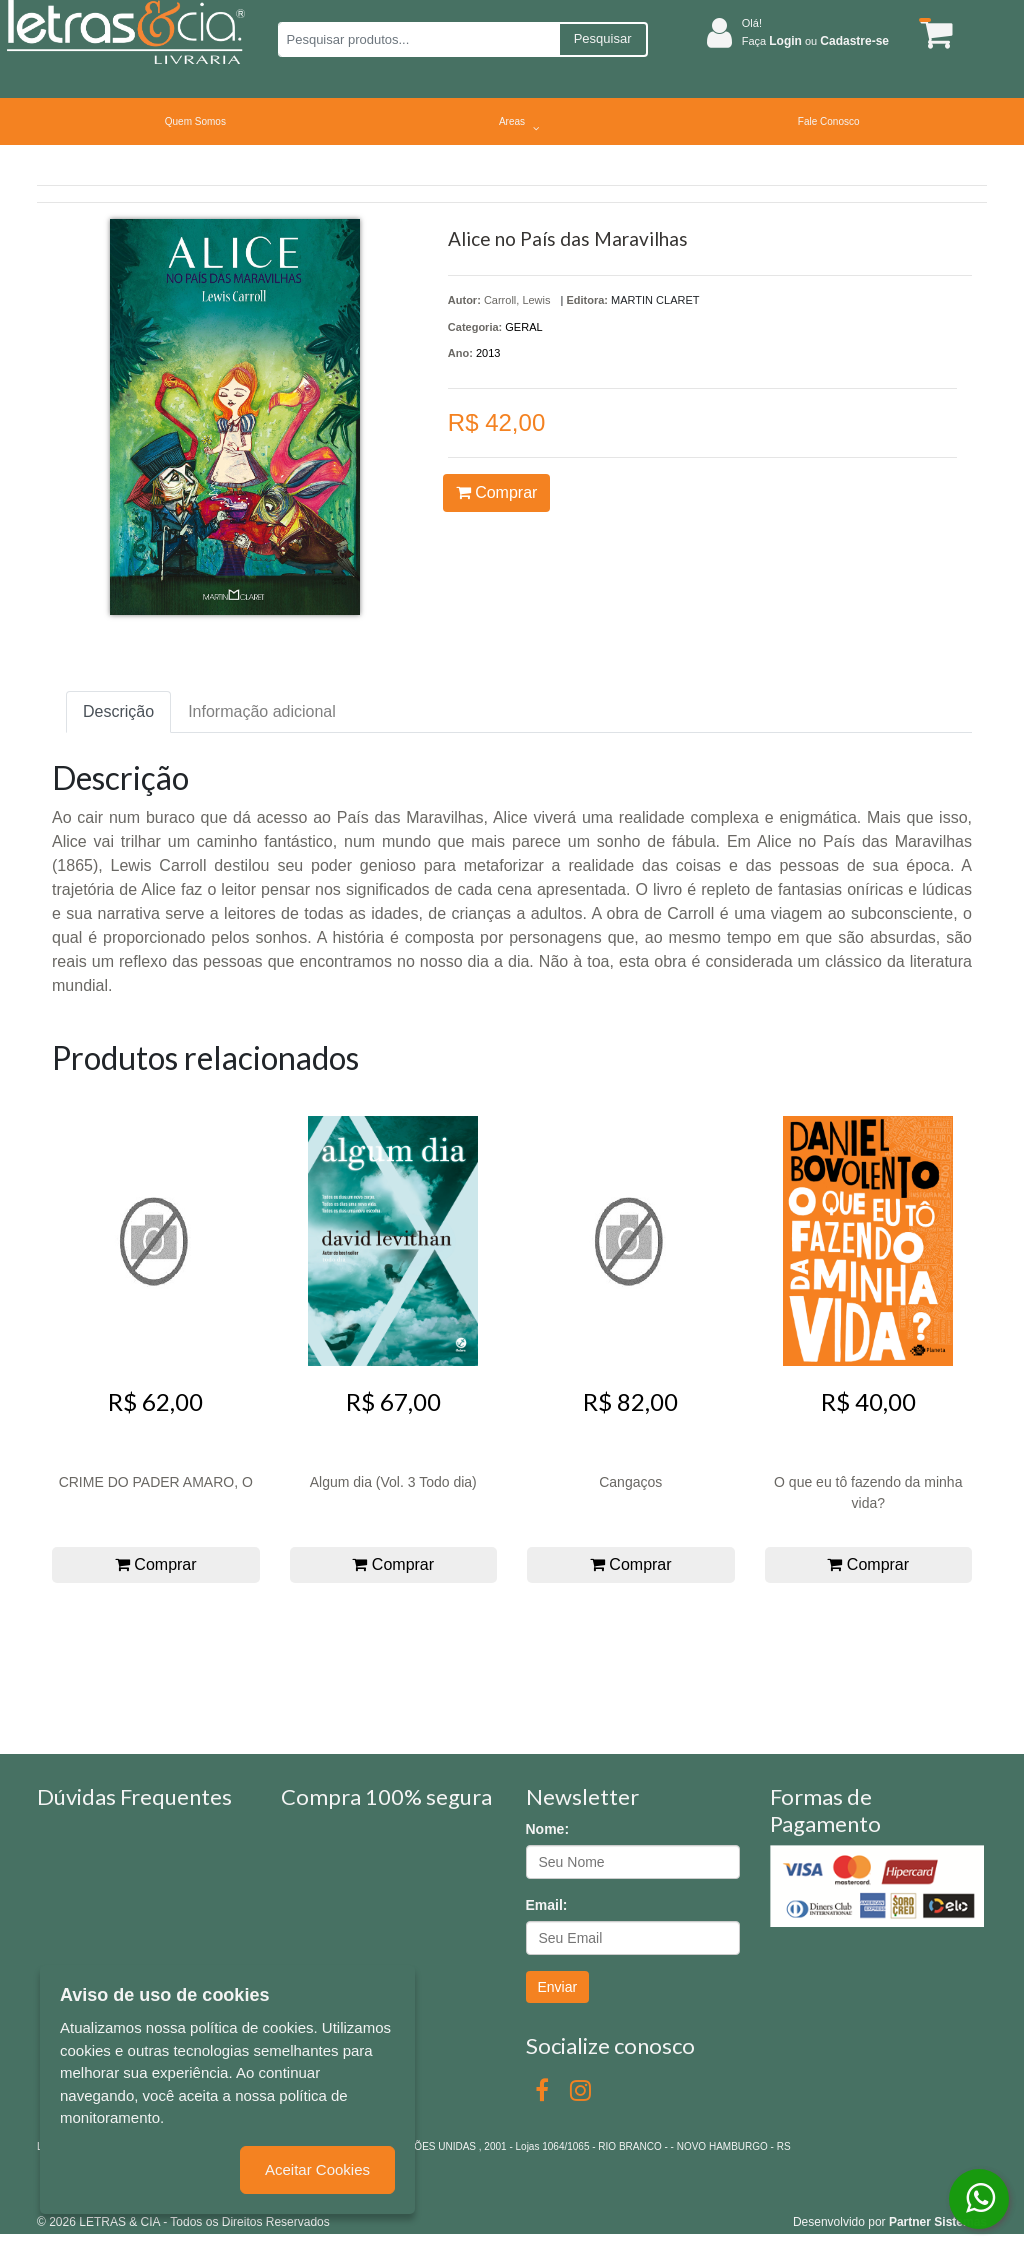 This screenshot has height=2244, width=1024. I want to click on Comprar, so click(497, 492).